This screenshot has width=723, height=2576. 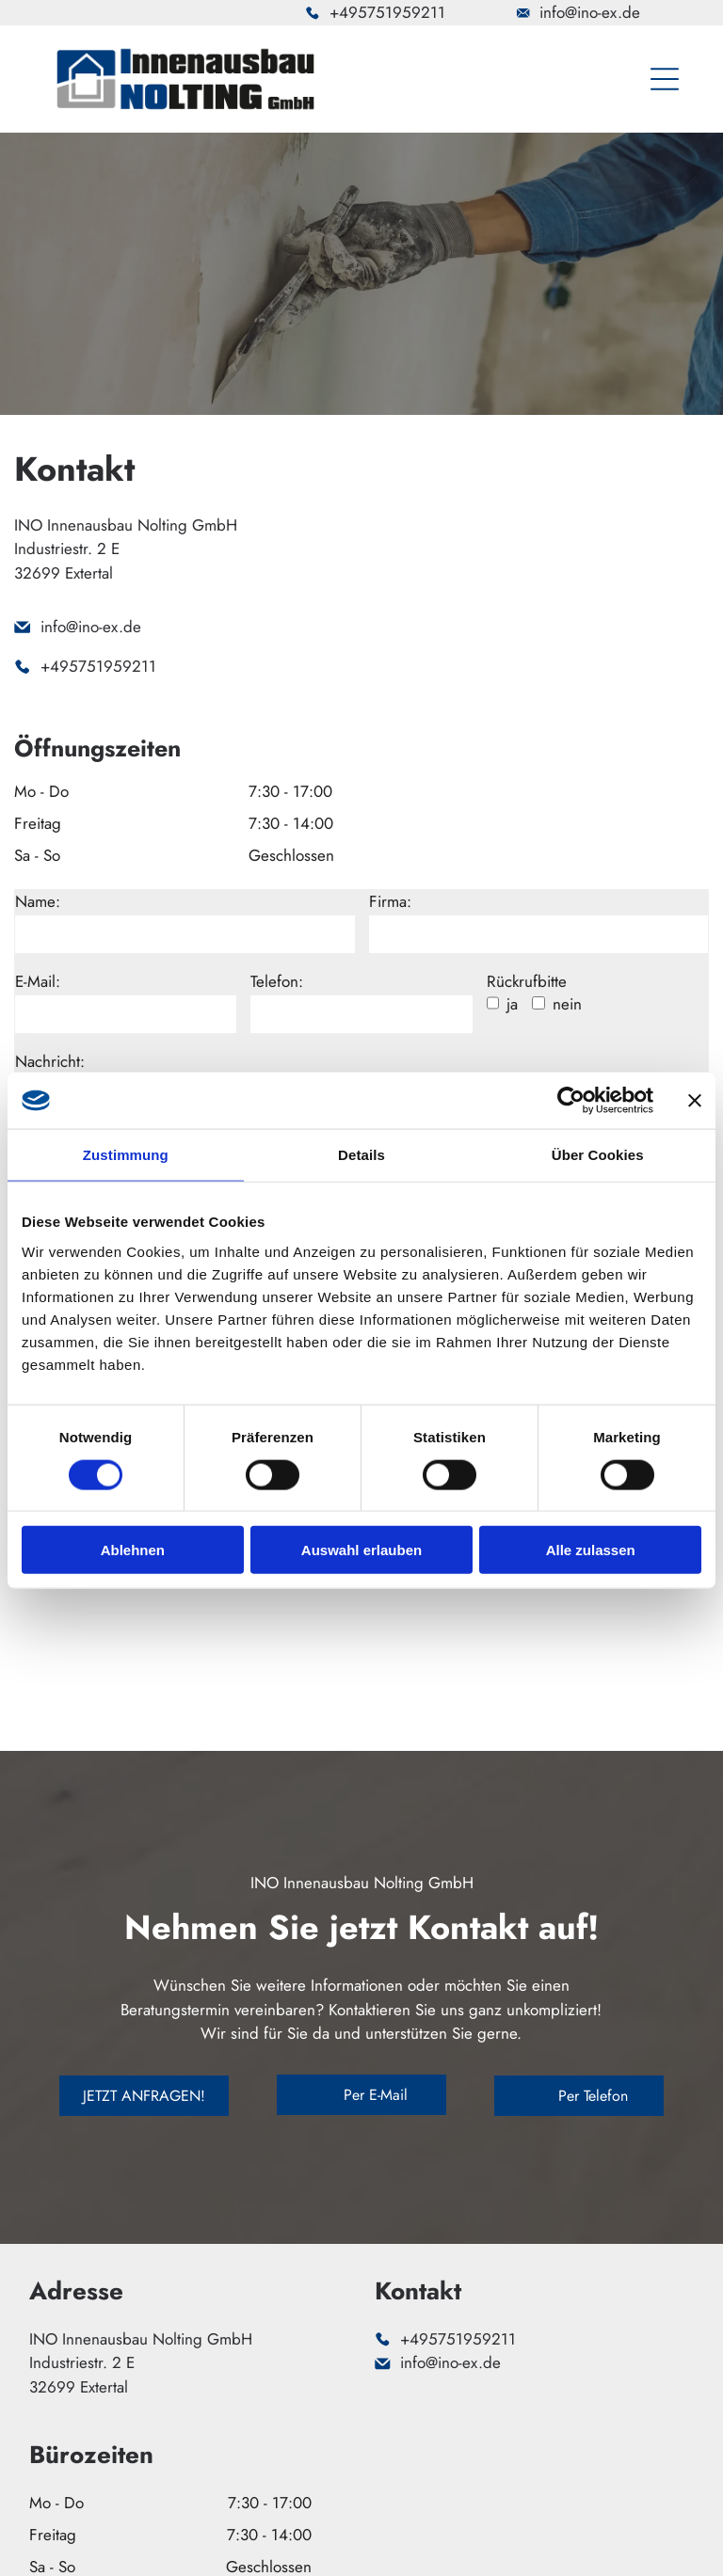 What do you see at coordinates (361, 1550) in the screenshot?
I see `Auswahl erlauben` at bounding box center [361, 1550].